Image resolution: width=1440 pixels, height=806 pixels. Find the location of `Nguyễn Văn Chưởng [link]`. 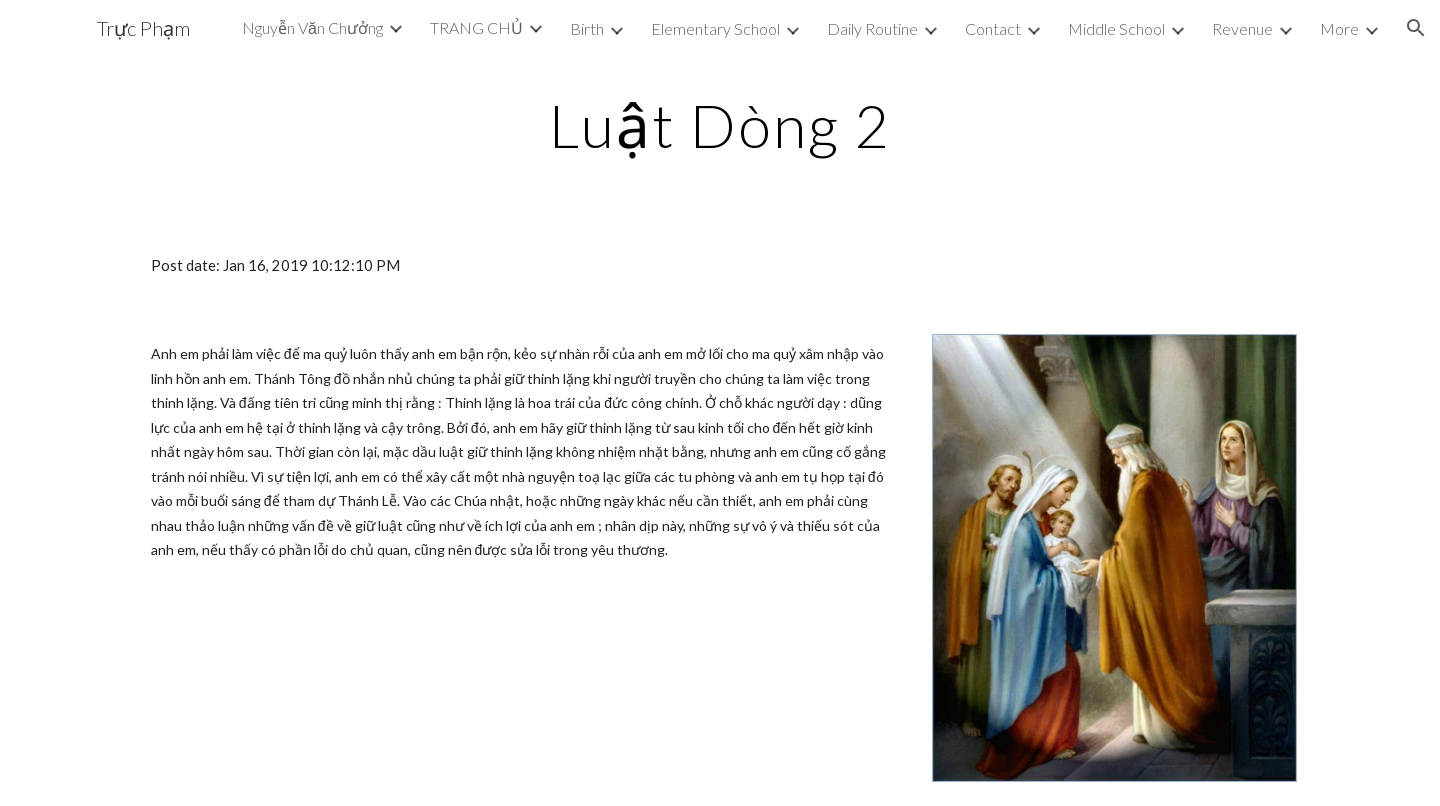

Nguyễn Văn Chưởng [link] is located at coordinates (312, 27).